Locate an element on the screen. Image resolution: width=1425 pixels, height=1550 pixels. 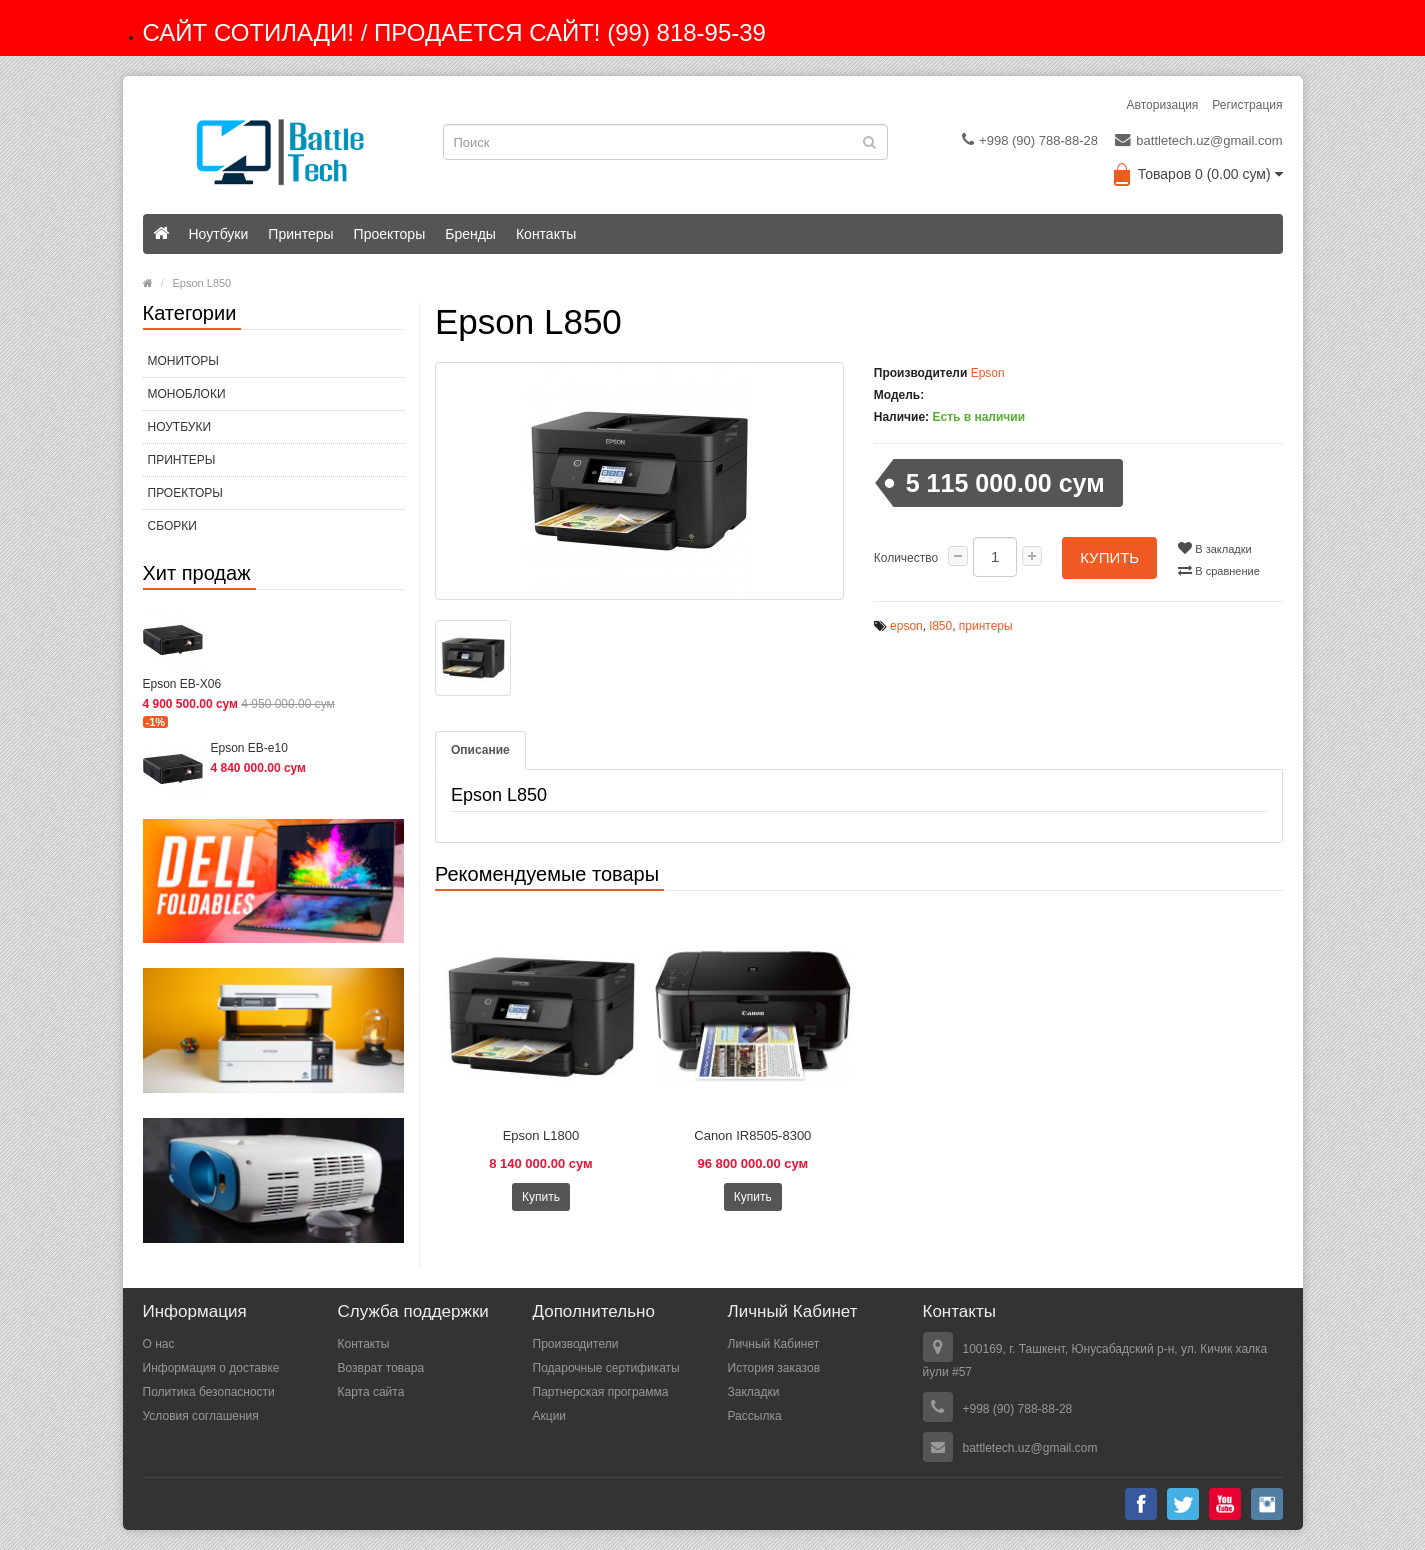
Принтеры is located at coordinates (300, 234).